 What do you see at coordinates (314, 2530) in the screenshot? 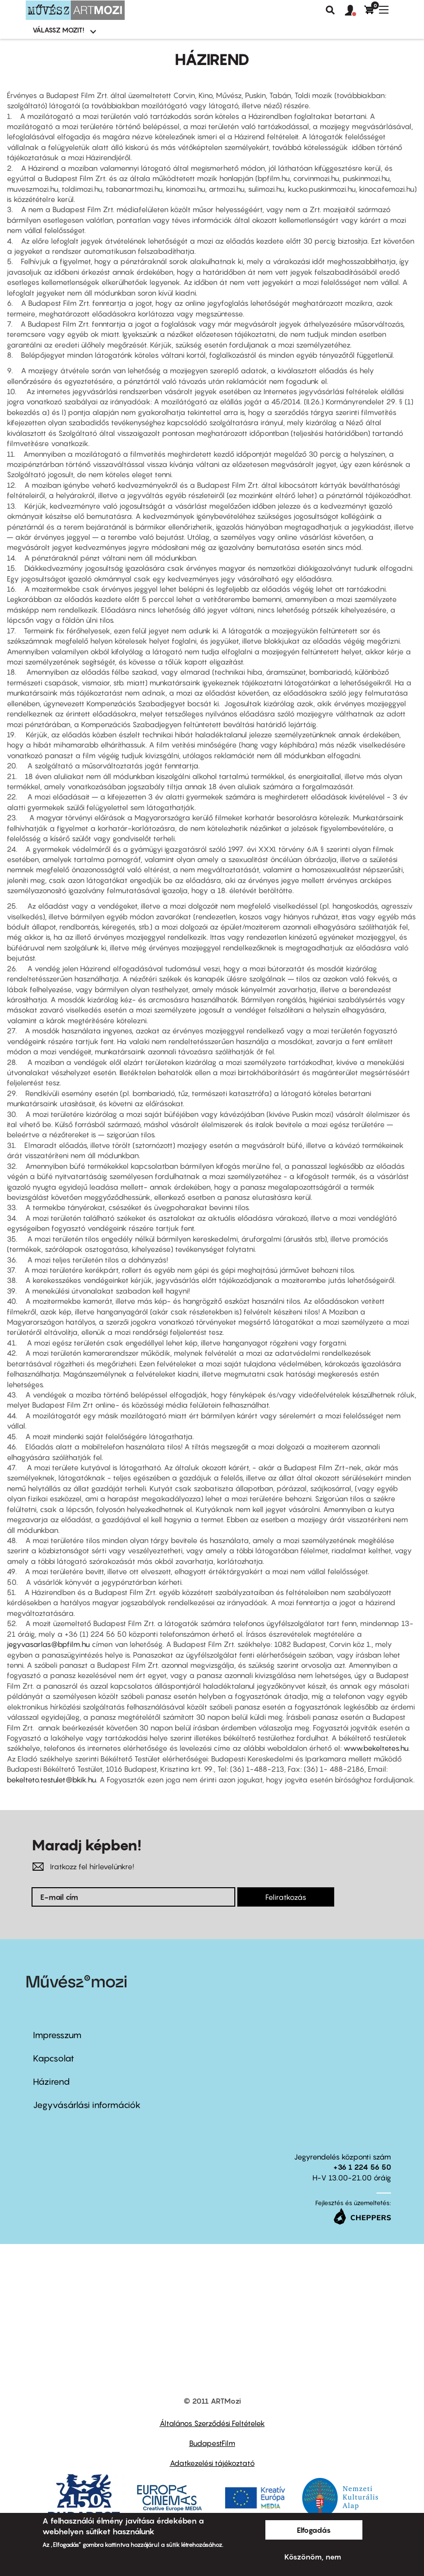
I see `Elfogadás` at bounding box center [314, 2530].